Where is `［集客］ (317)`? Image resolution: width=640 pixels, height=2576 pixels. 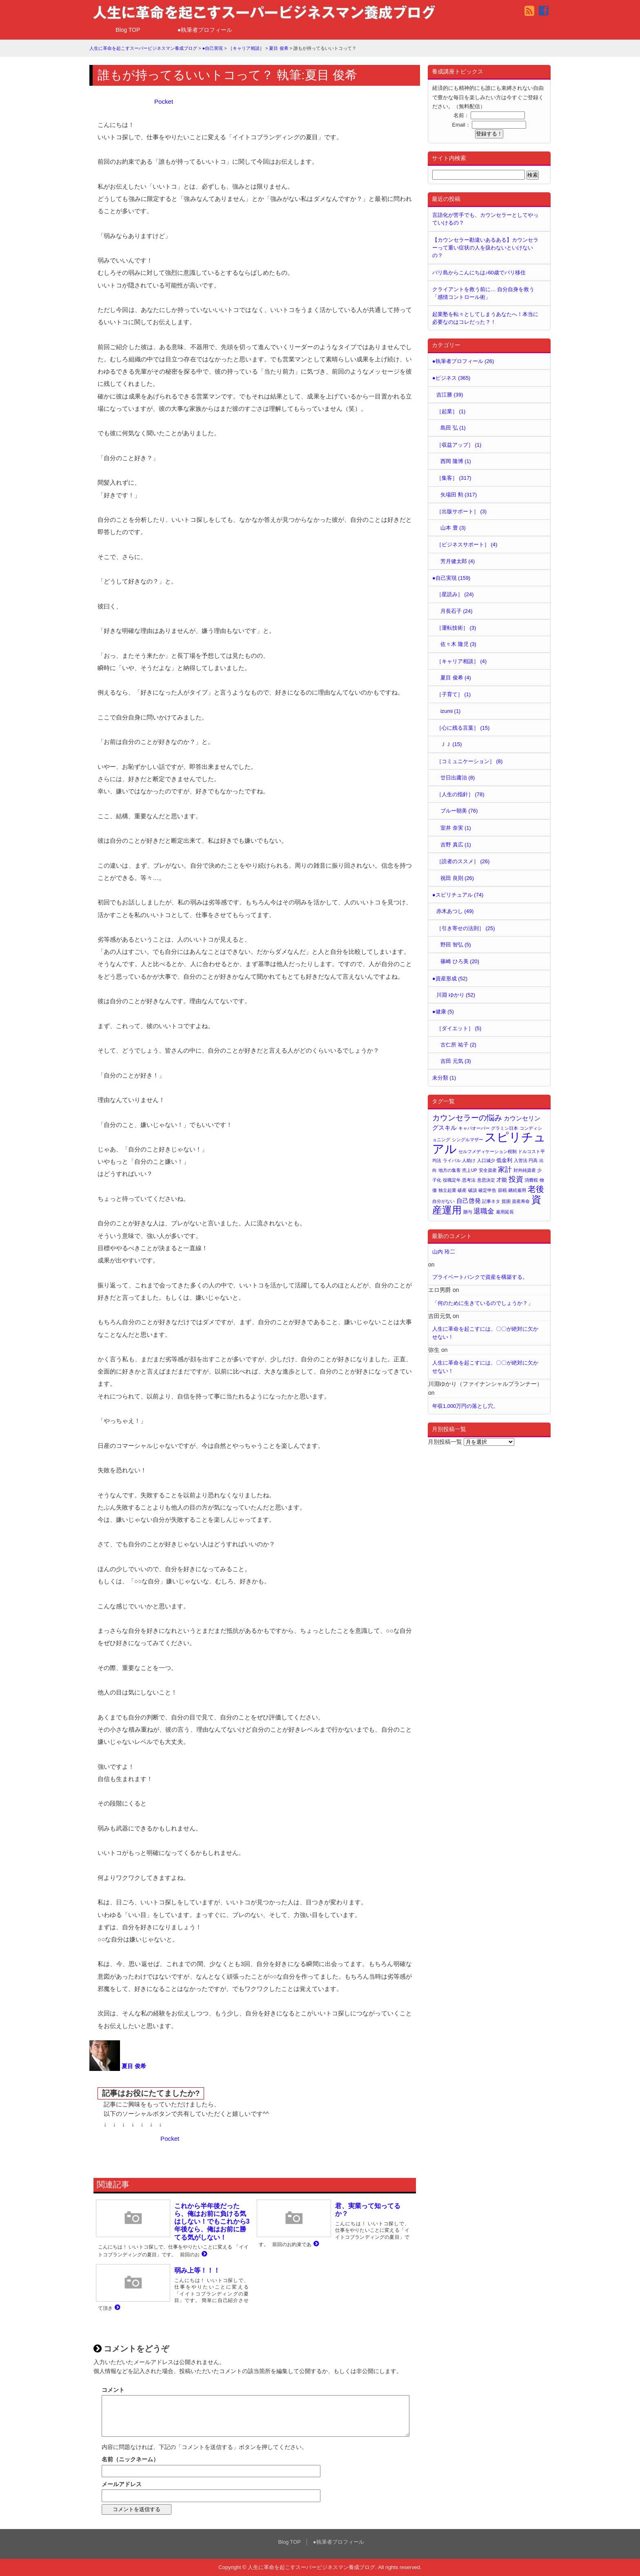
［集客］ (317) is located at coordinates (453, 478).